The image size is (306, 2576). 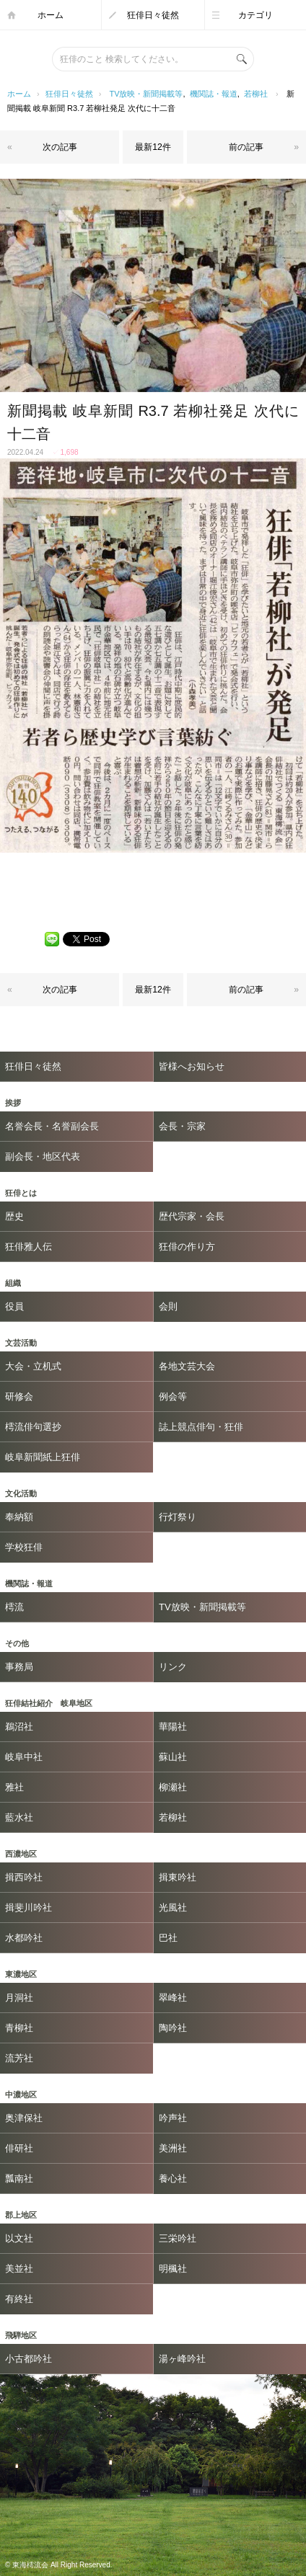 I want to click on 湯ヶ峰吟社, so click(x=182, y=2358).